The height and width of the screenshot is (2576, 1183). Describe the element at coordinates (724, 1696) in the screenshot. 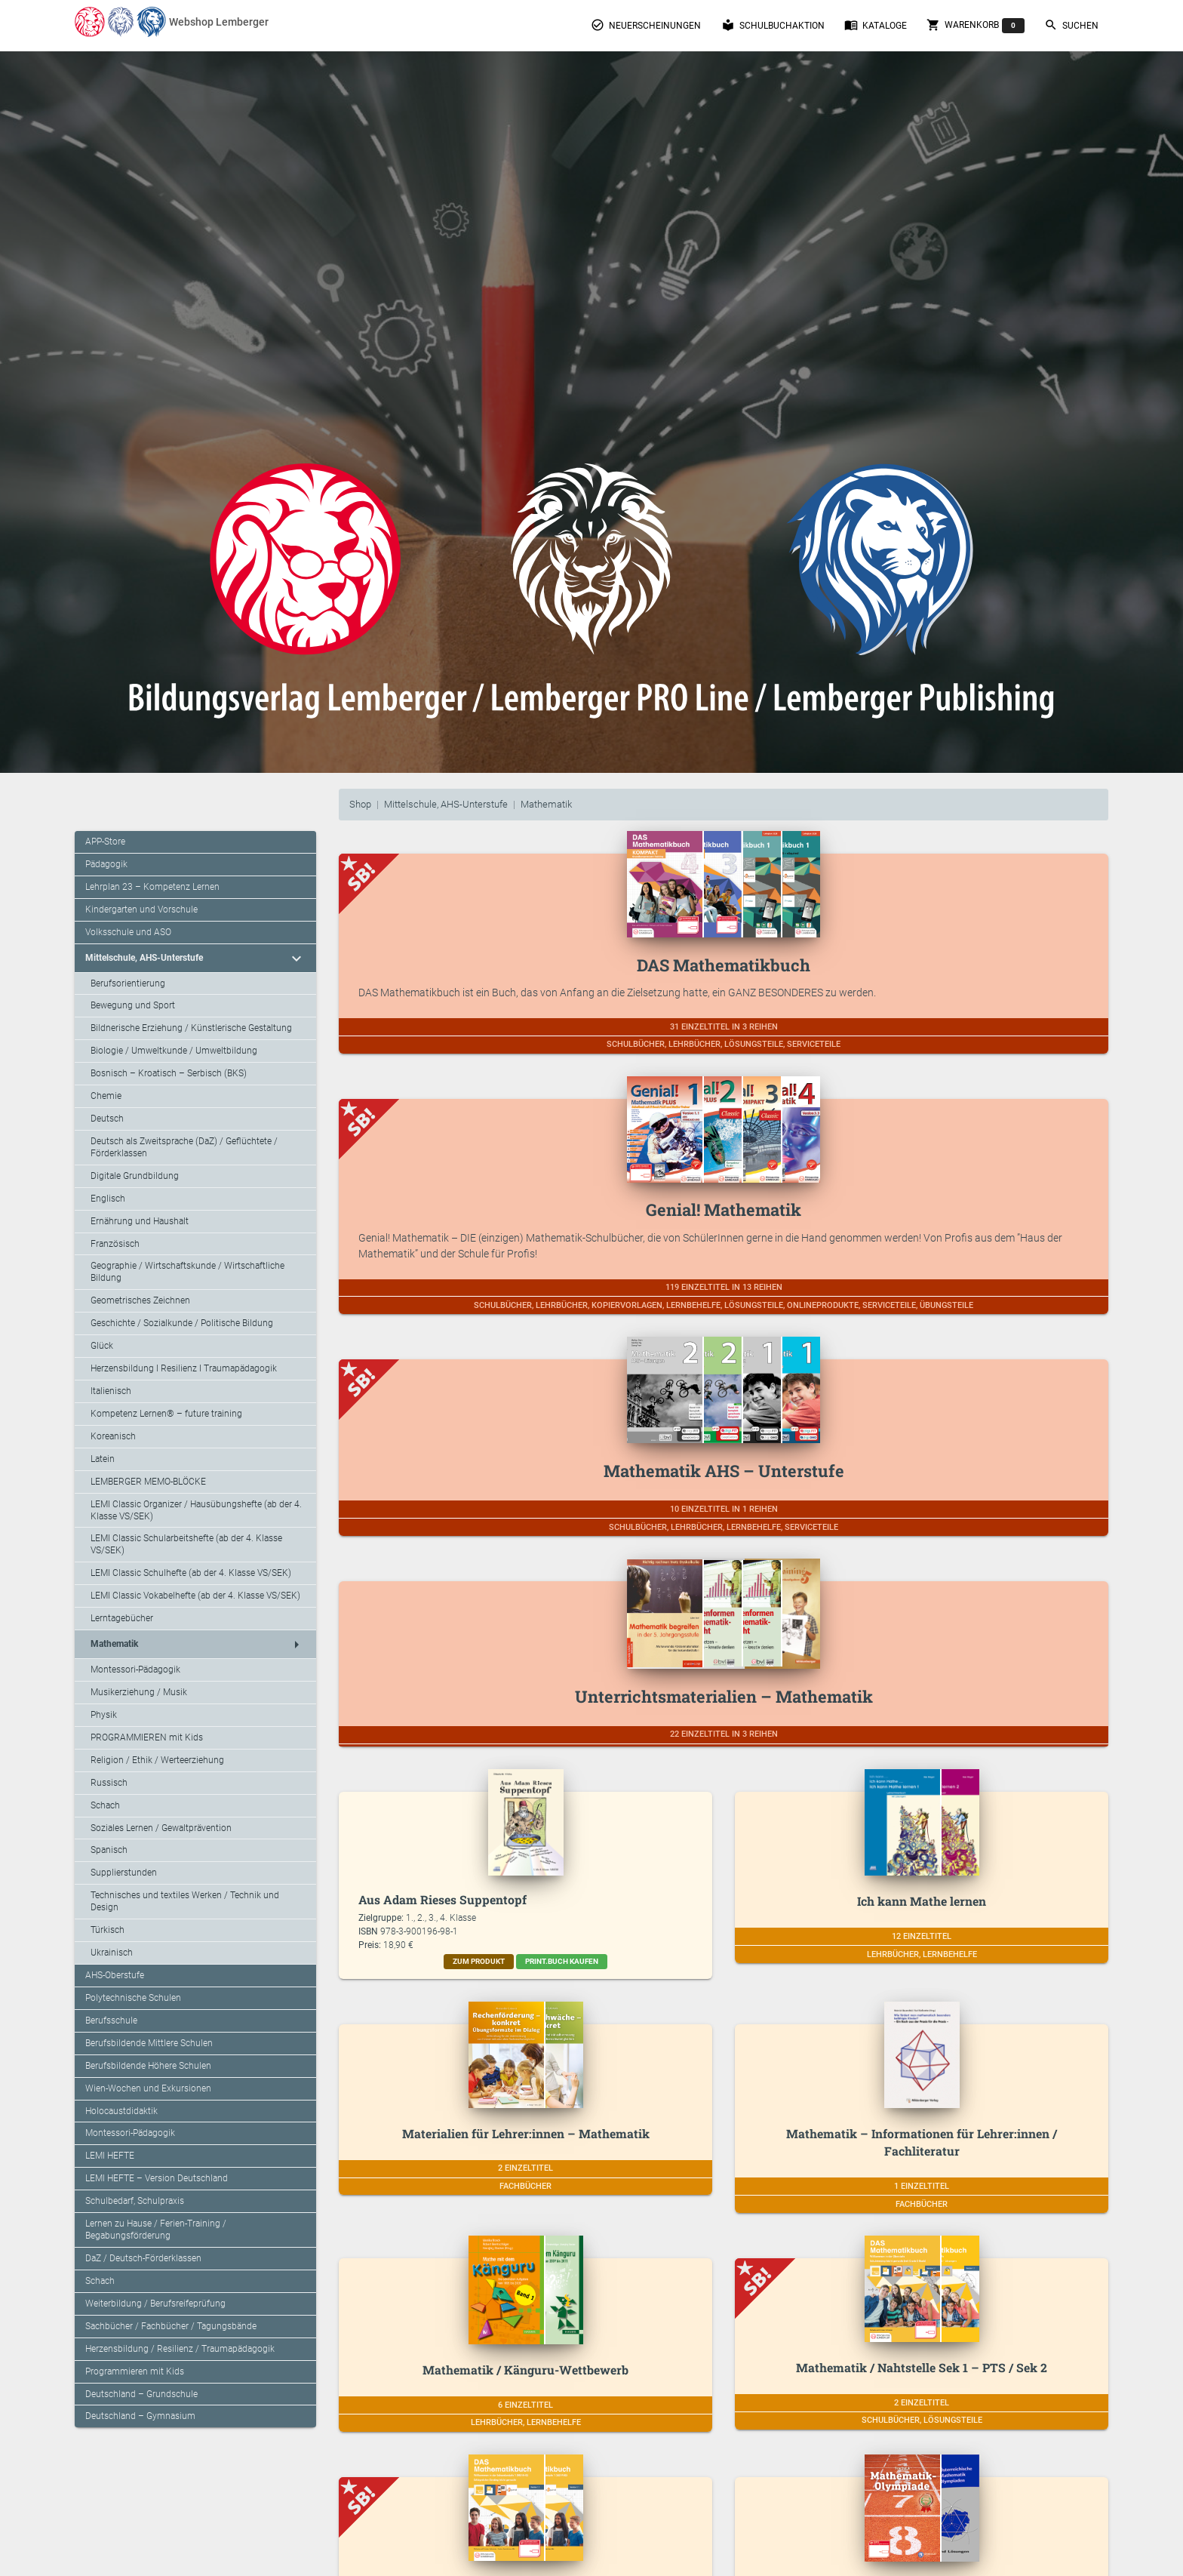

I see `Unterrichtsmaterialien – Mathematik` at that location.